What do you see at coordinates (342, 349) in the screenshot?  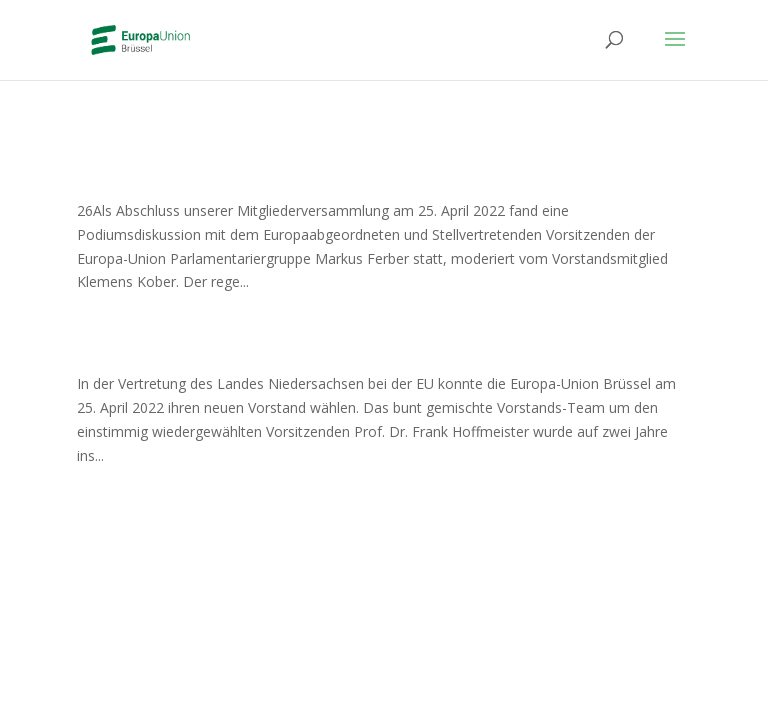 I see `Vorstand der Europa-Union Brüssel gewählt!` at bounding box center [342, 349].